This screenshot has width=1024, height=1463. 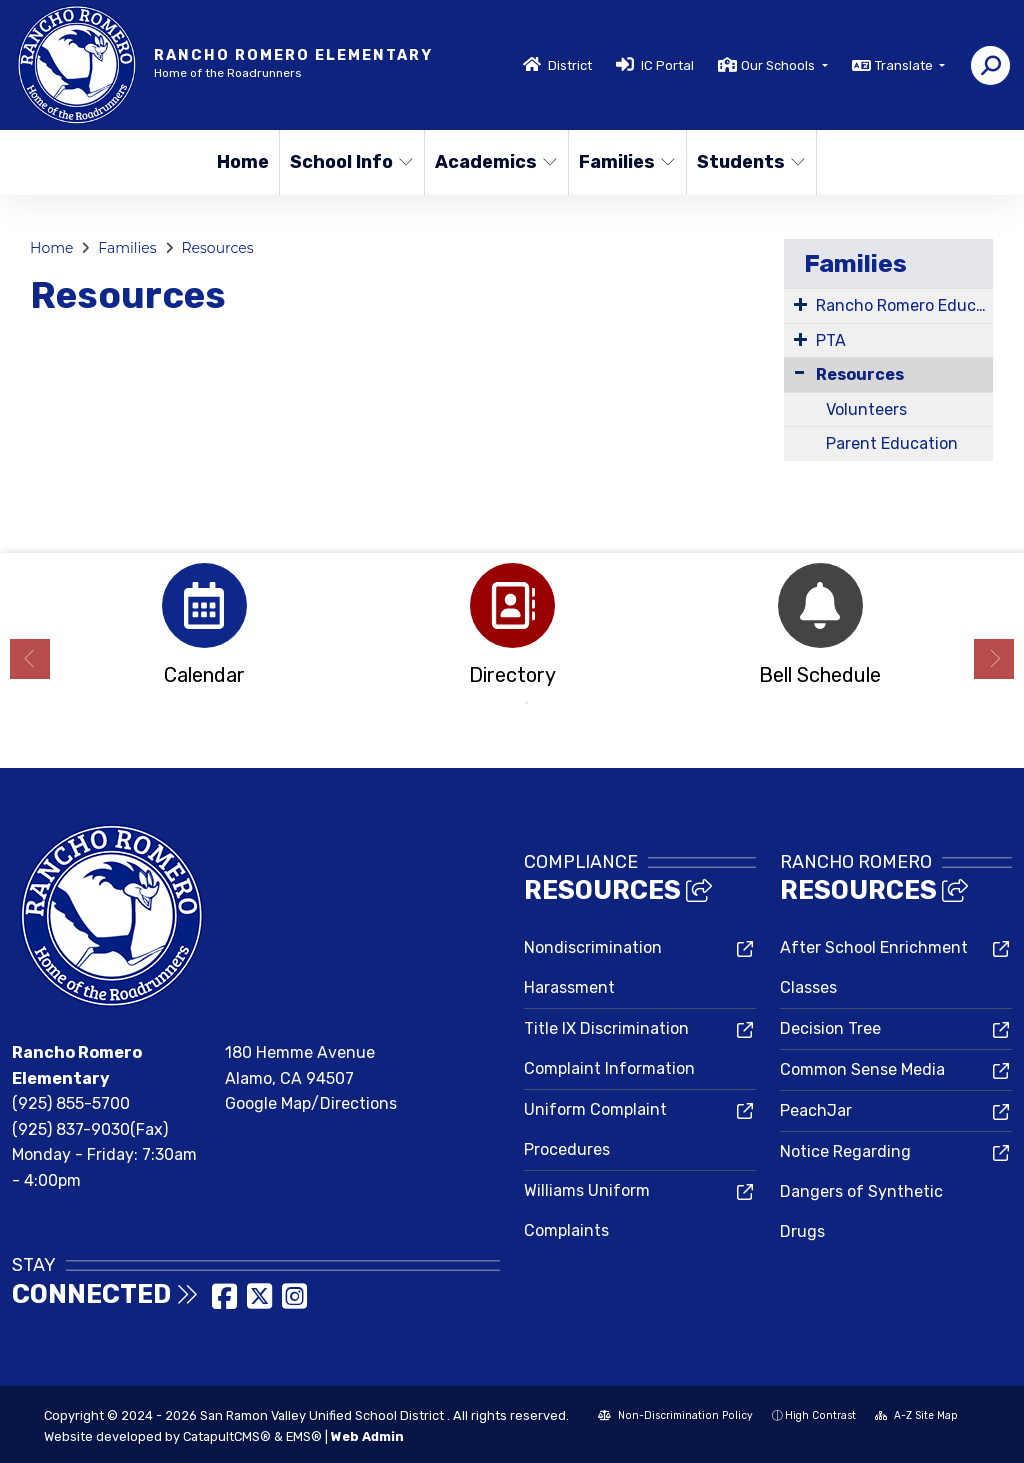 What do you see at coordinates (820, 1415) in the screenshot?
I see `High Contrast` at bounding box center [820, 1415].